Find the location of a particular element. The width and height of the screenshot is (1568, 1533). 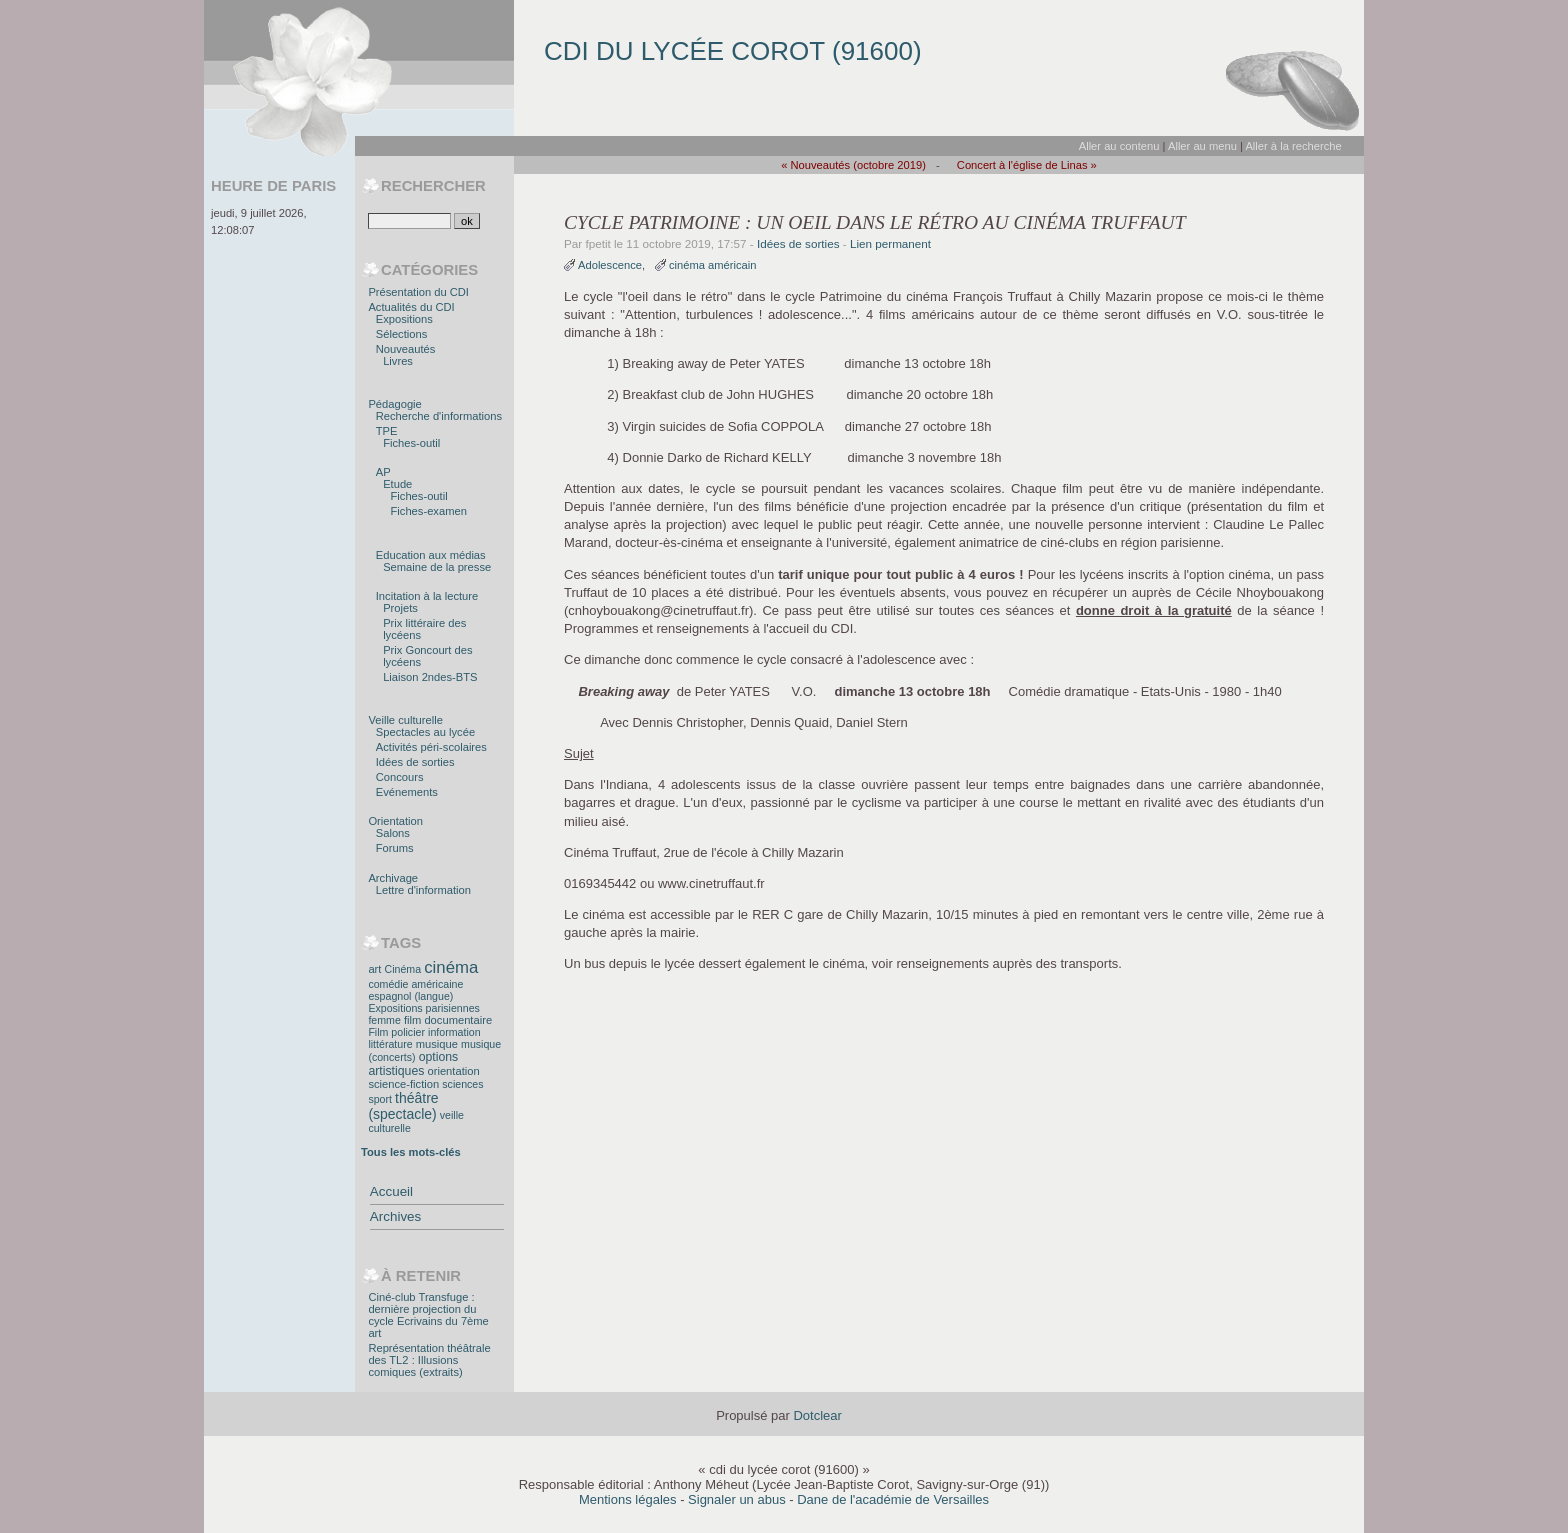

espagnol (langue) is located at coordinates (410, 996).